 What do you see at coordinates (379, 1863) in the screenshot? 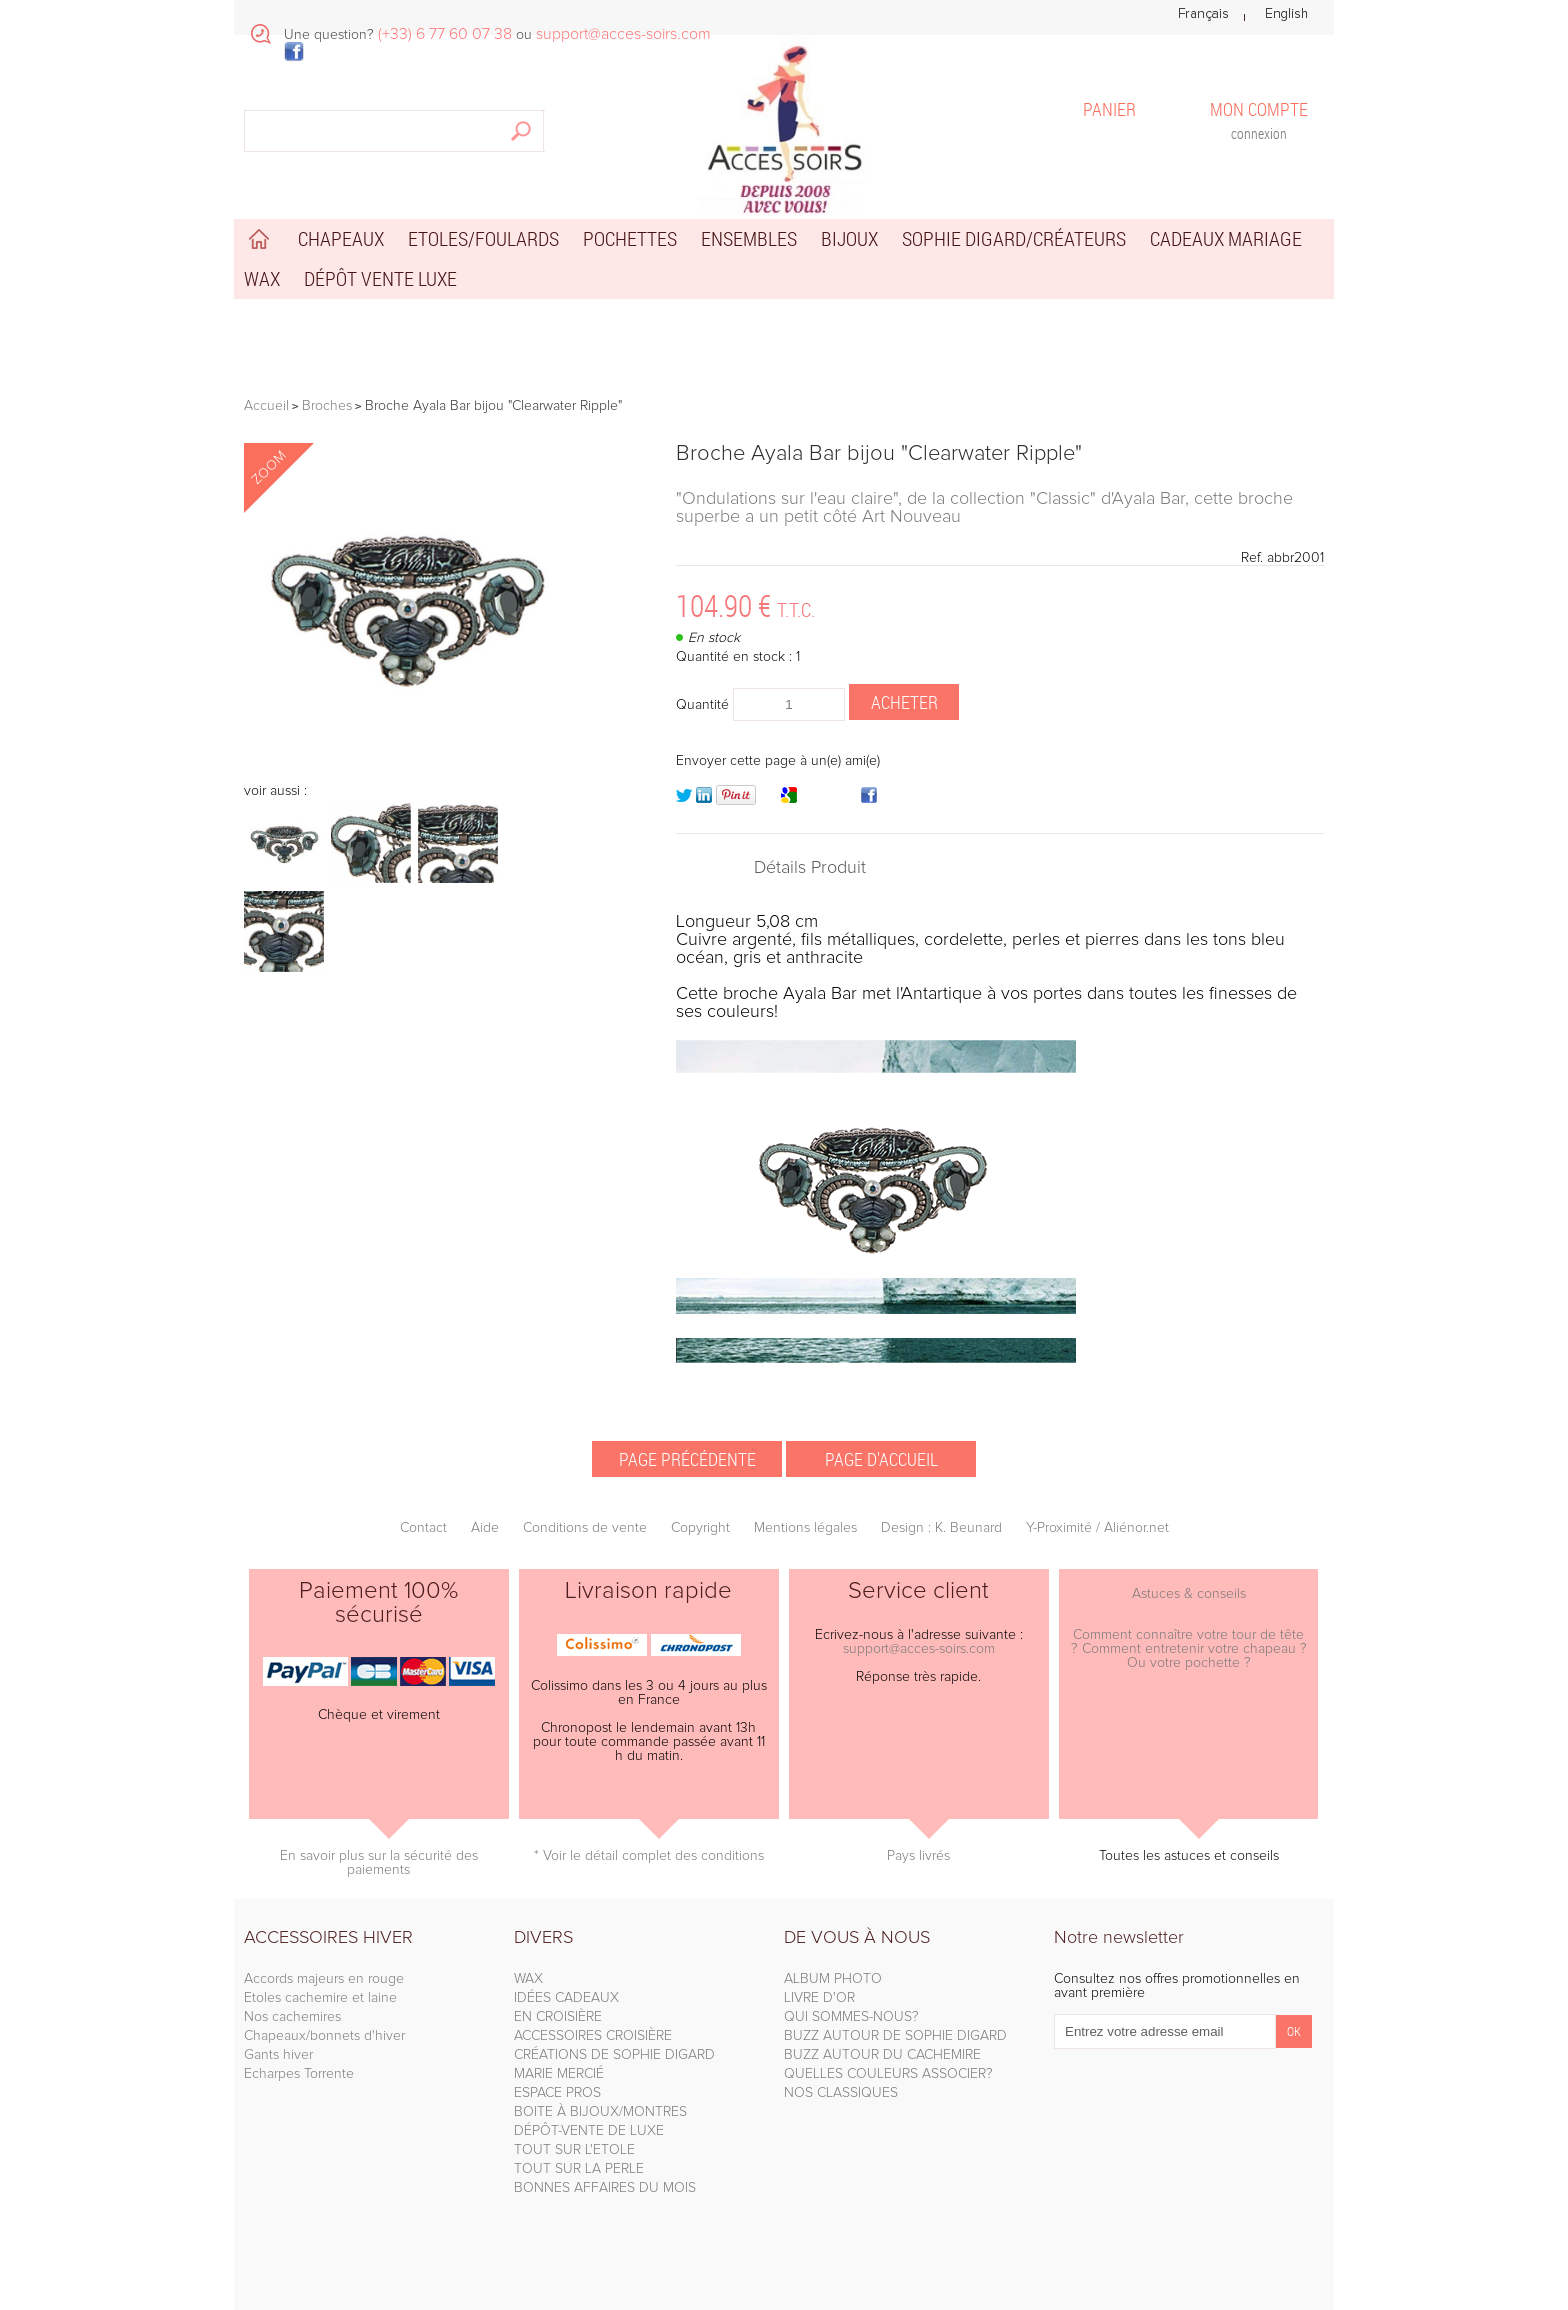
I see `En savoir plus sur la sécurité des paiements` at bounding box center [379, 1863].